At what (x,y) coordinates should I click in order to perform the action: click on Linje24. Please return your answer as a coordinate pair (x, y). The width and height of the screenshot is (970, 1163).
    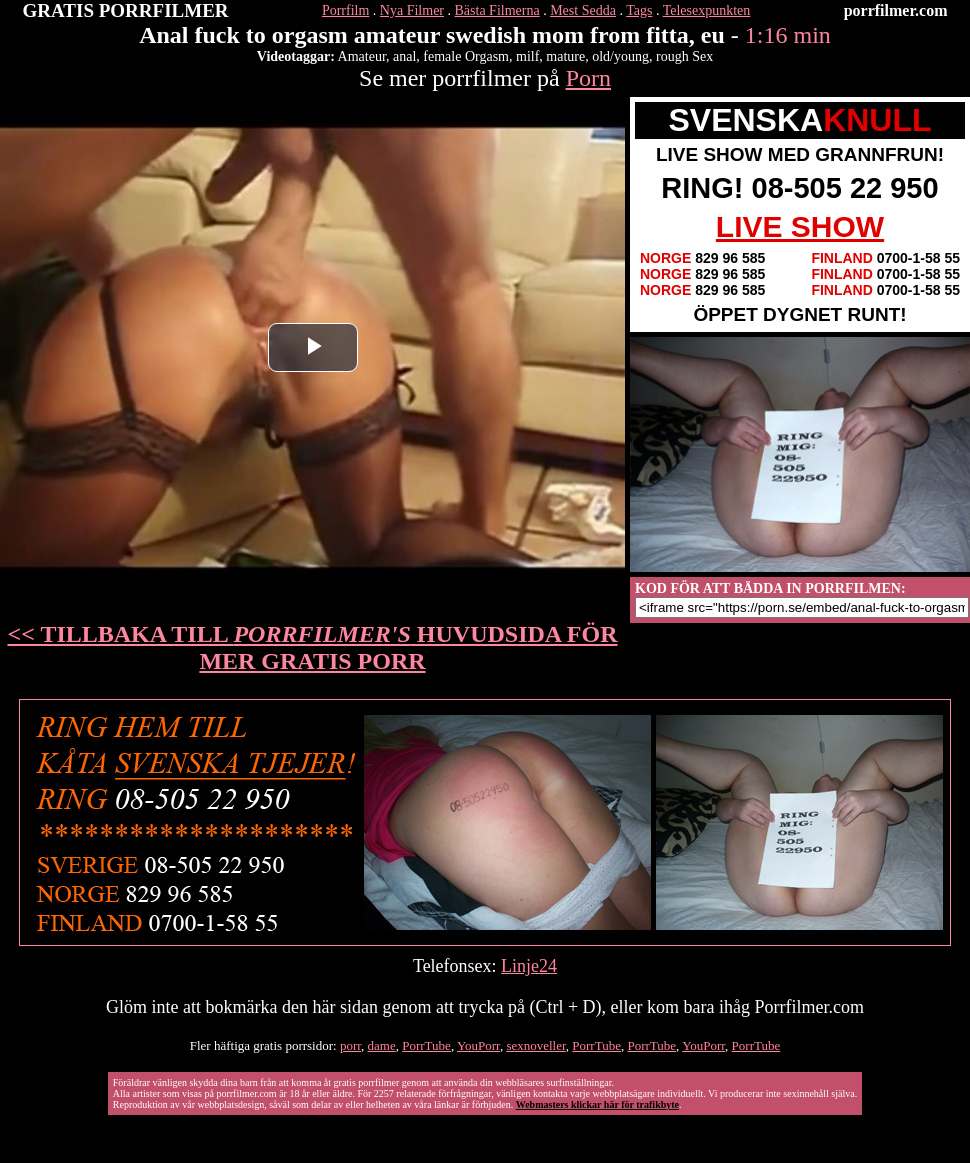
    Looking at the image, I should click on (529, 966).